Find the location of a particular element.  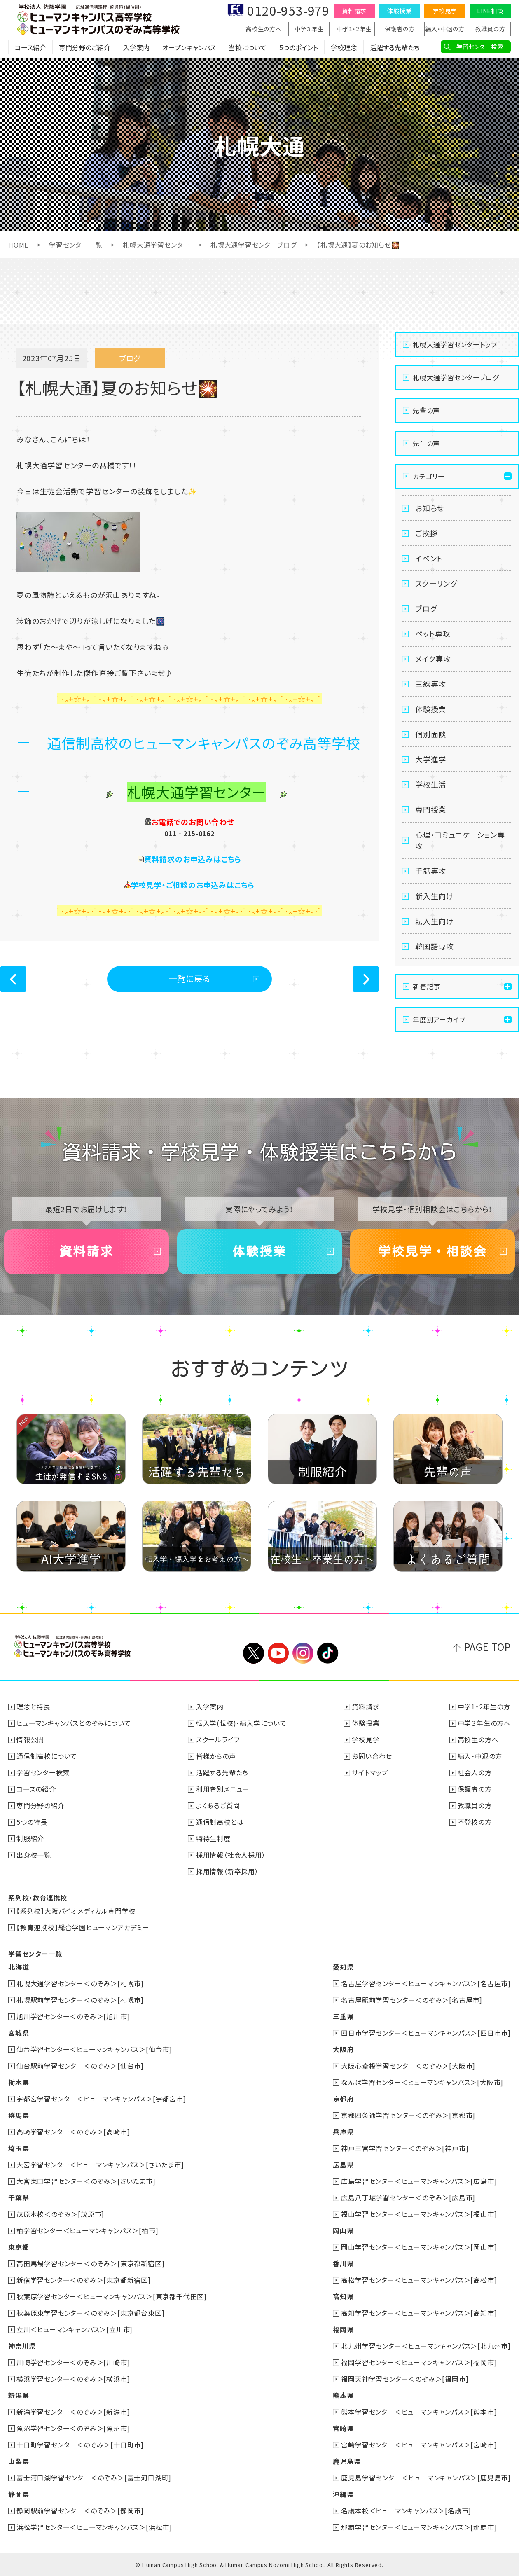

中学1・2年生 is located at coordinates (354, 29).